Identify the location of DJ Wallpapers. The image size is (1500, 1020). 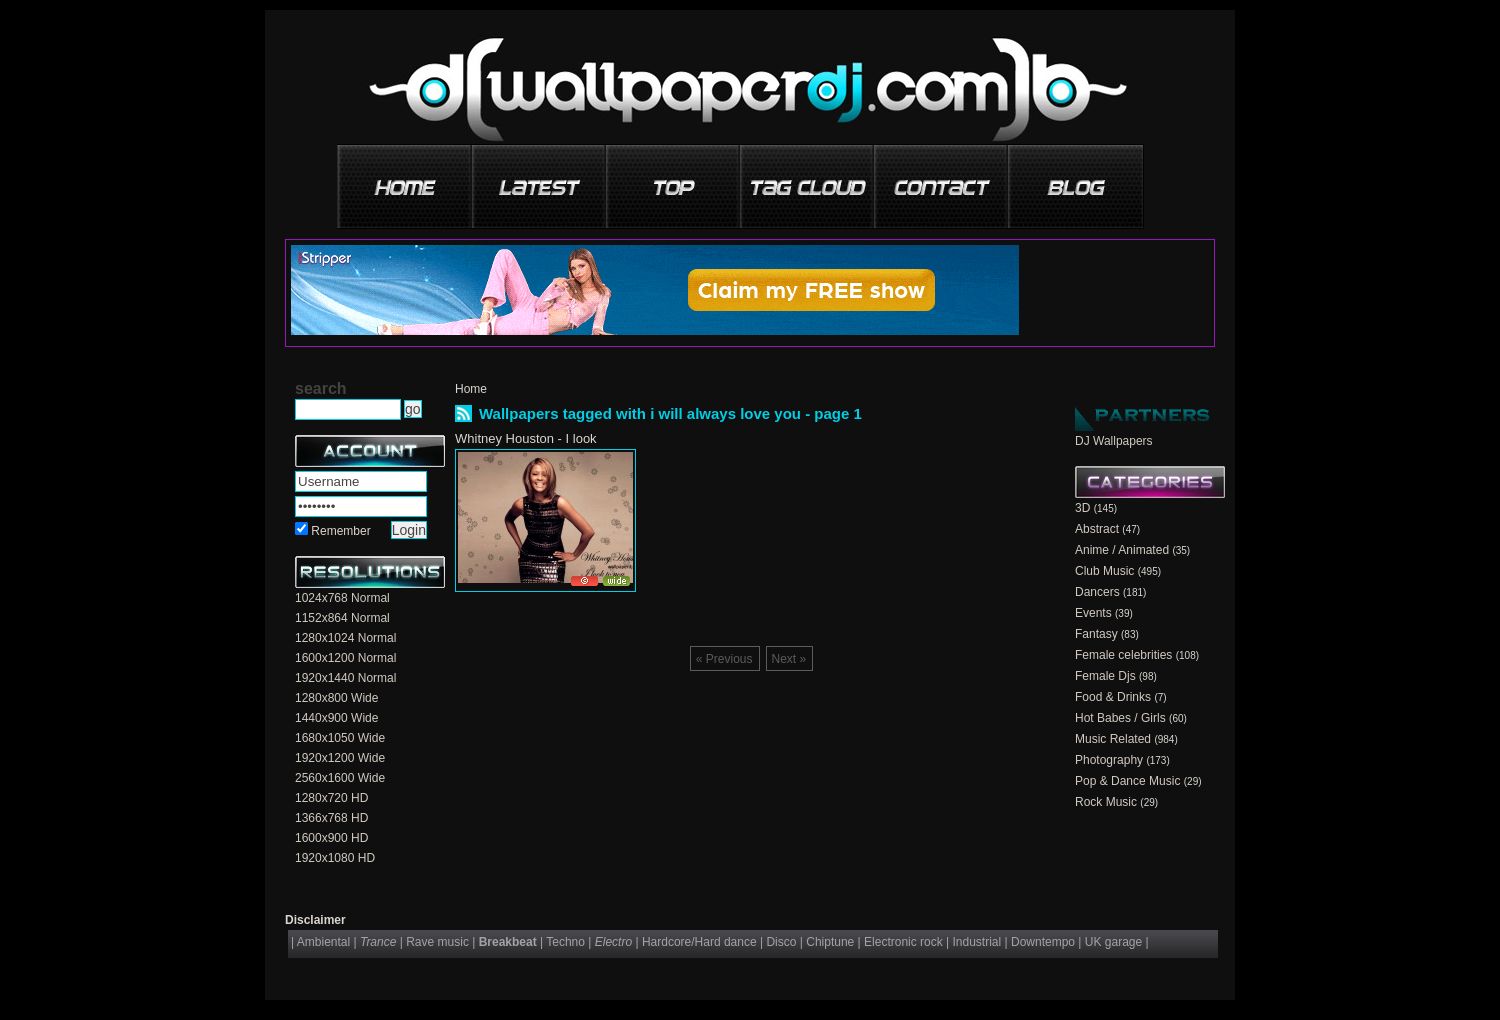
(1114, 441).